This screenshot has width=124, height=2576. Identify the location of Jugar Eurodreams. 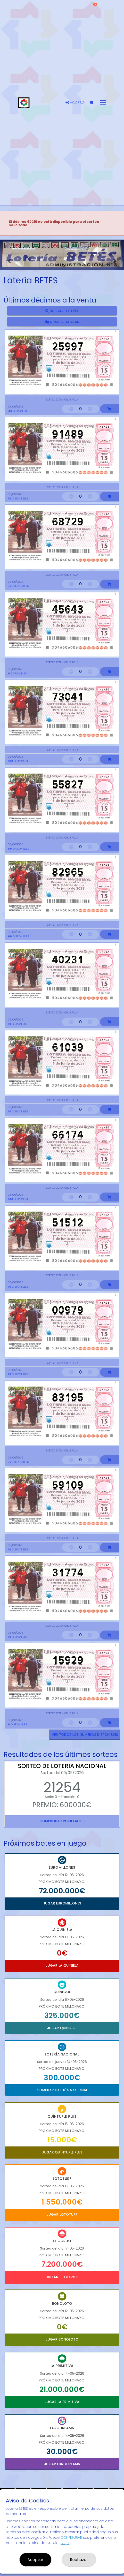
(62, 2464).